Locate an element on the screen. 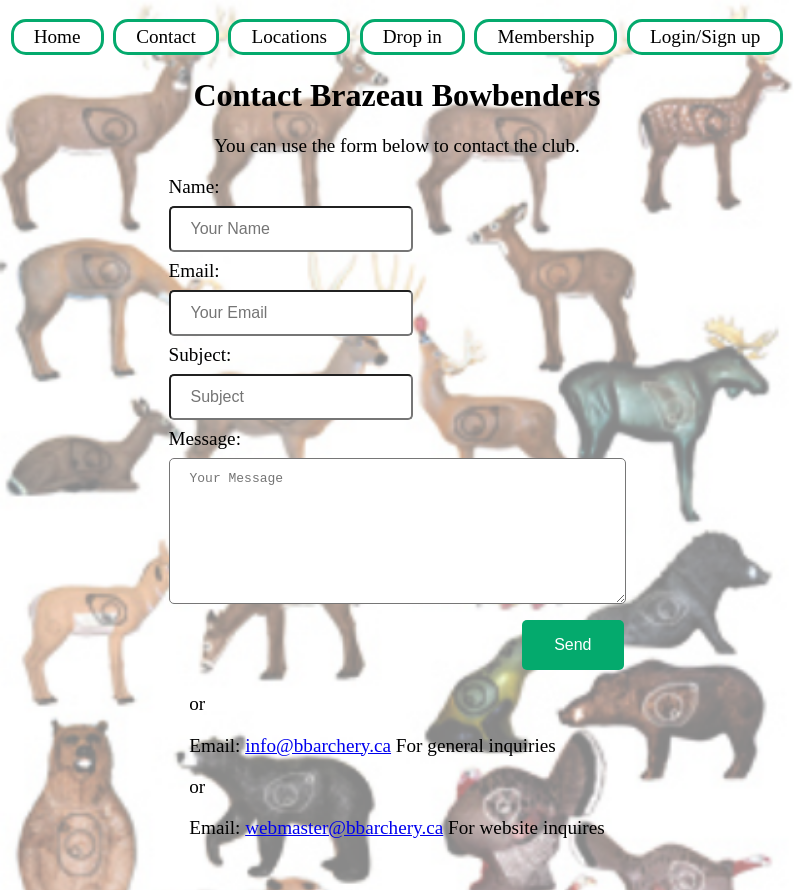 This screenshot has height=890, width=794. Contact is located at coordinates (166, 36).